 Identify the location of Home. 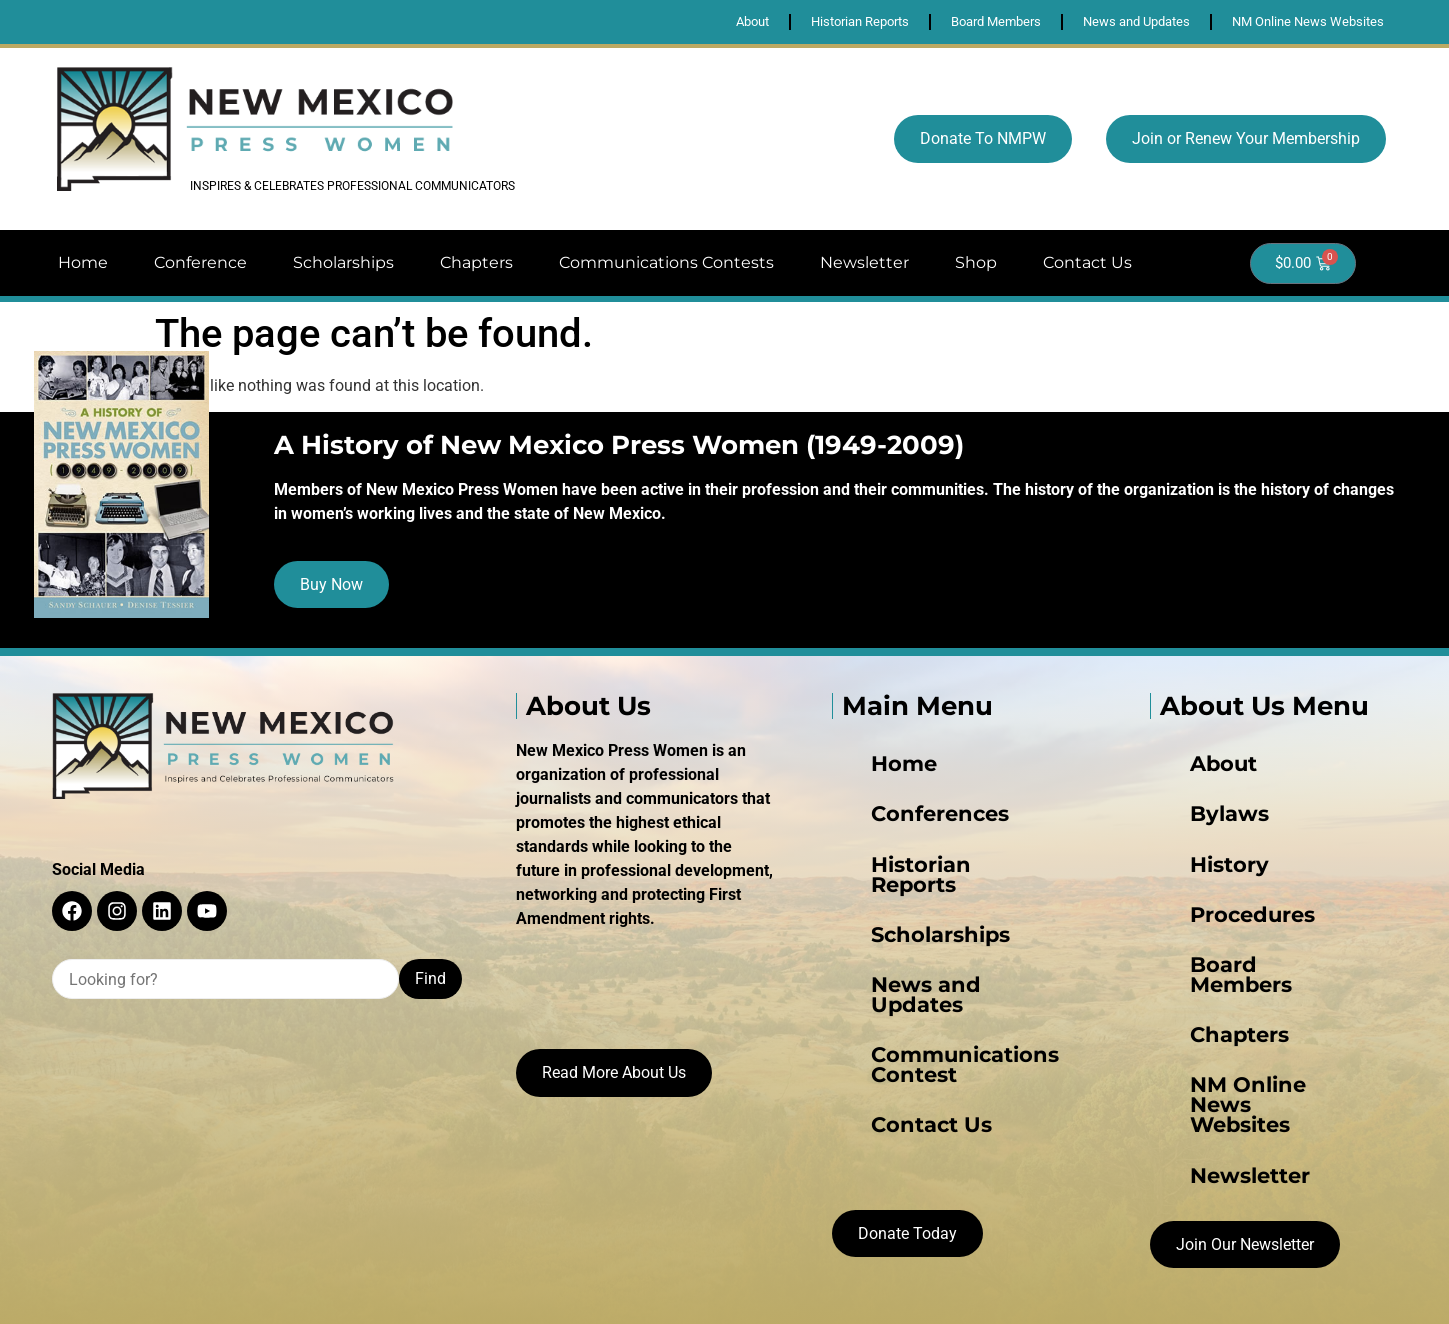
(83, 262).